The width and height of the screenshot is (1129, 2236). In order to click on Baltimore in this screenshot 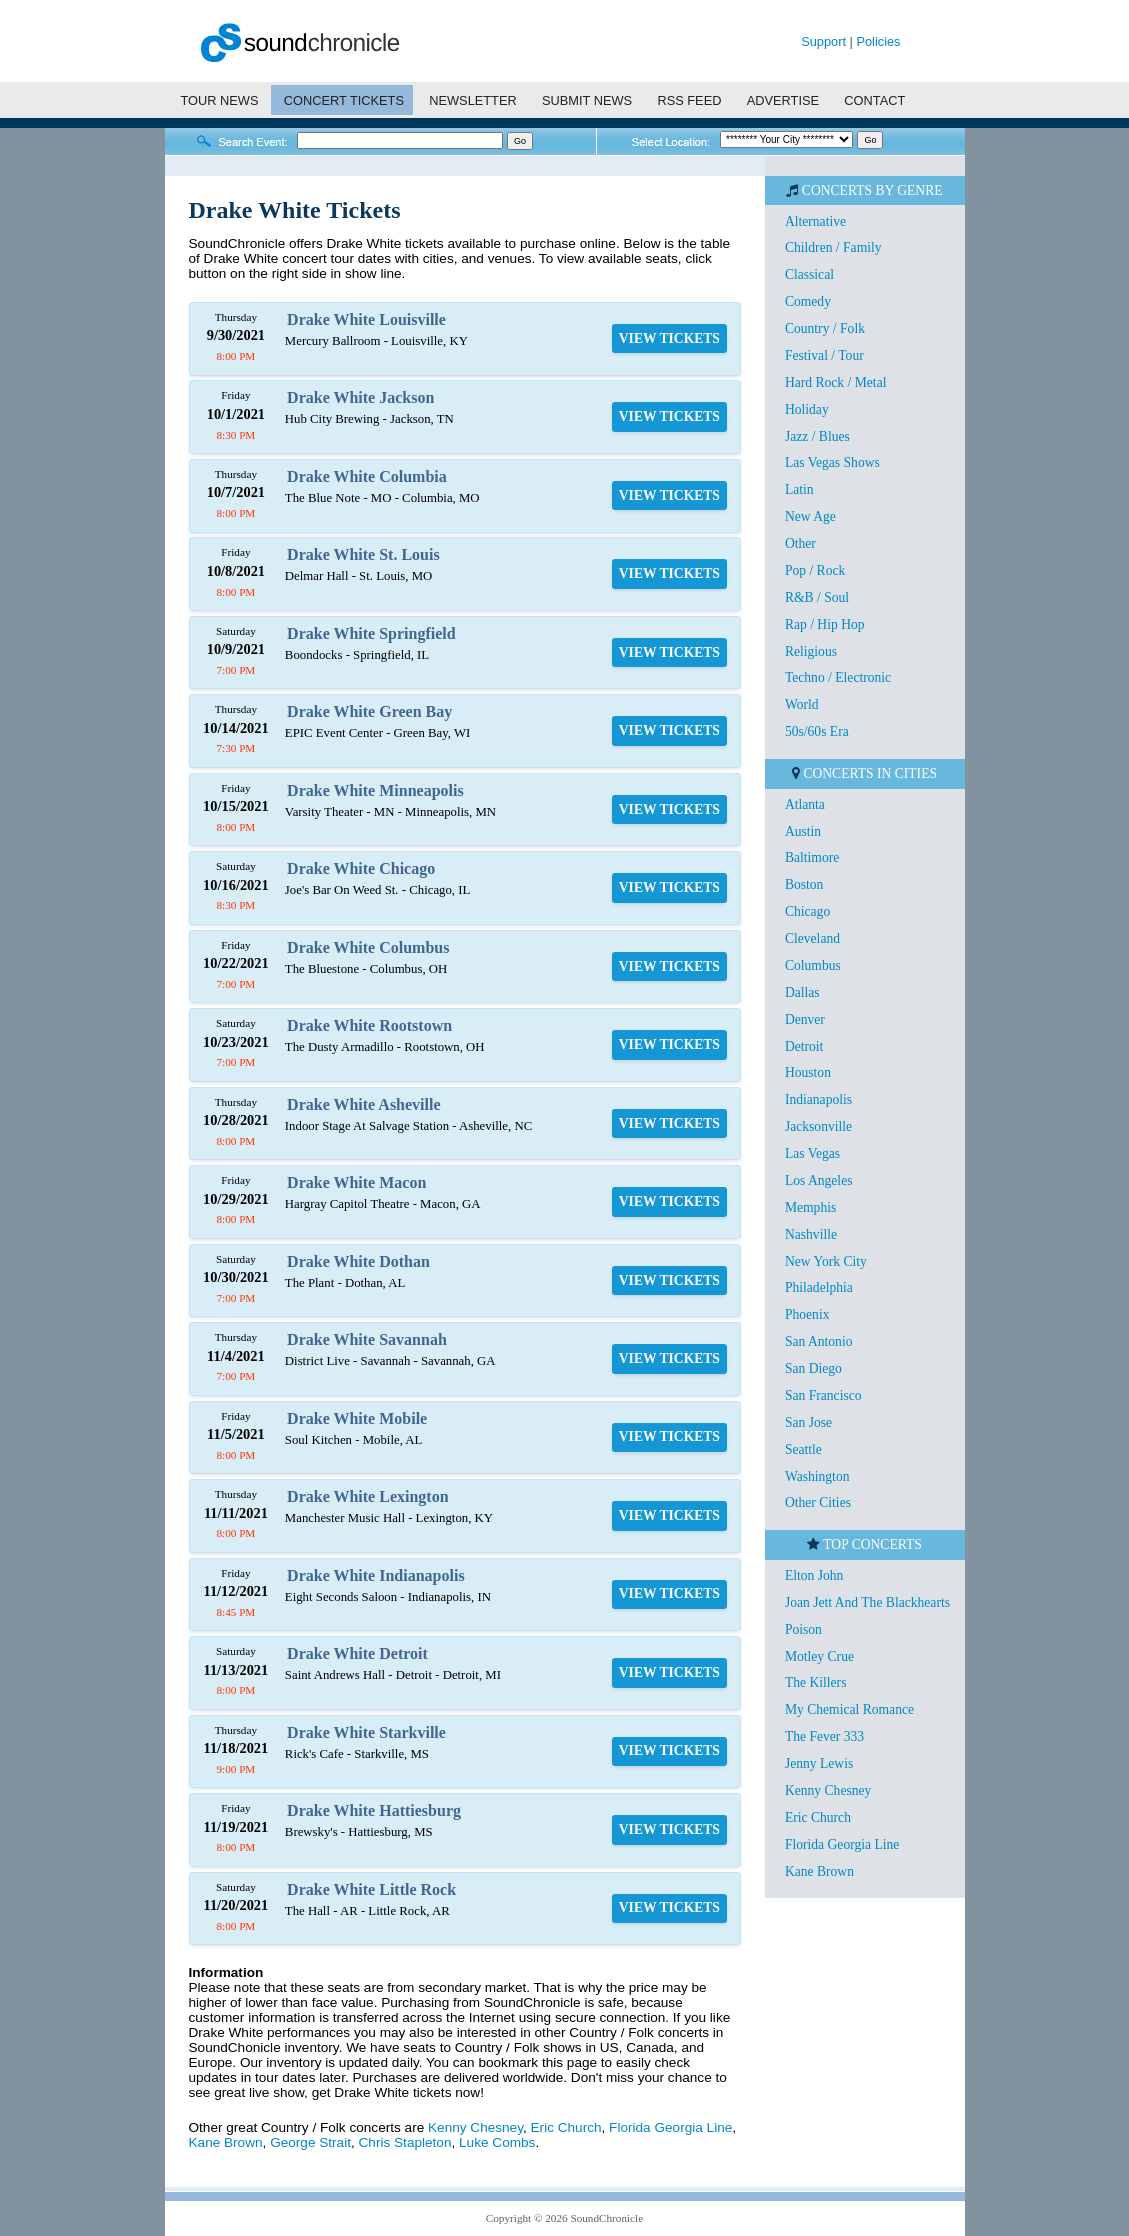, I will do `click(812, 857)`.